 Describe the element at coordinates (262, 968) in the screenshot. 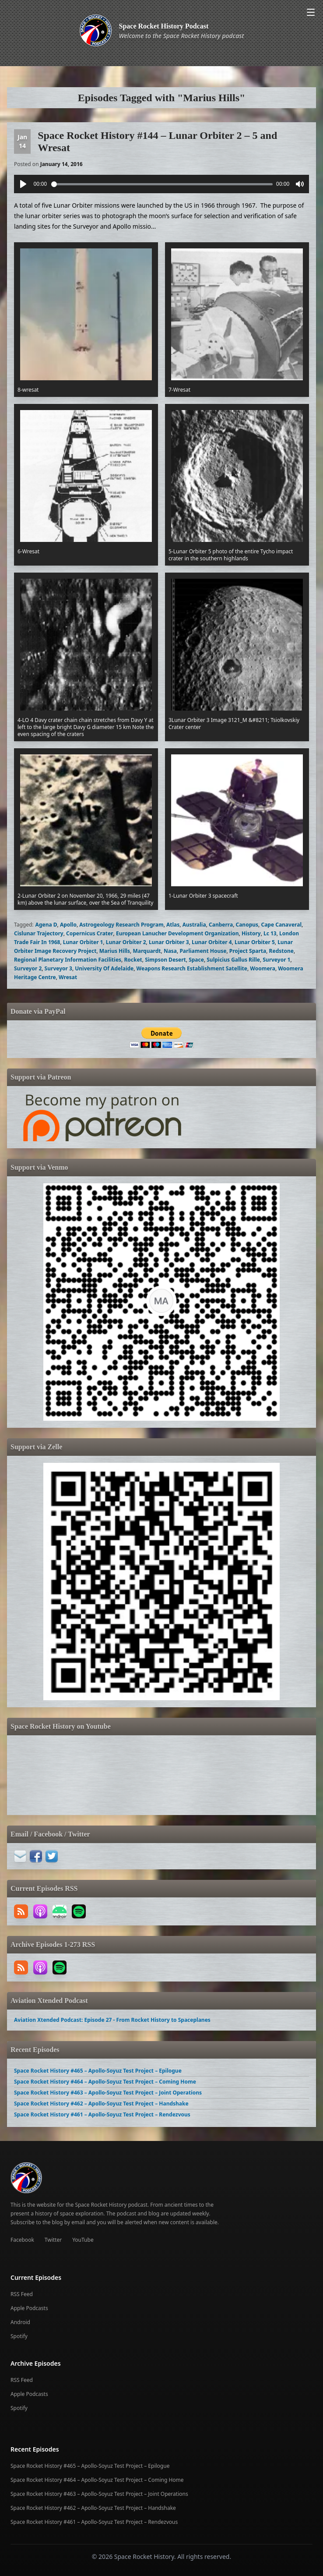

I see `Woomera` at that location.